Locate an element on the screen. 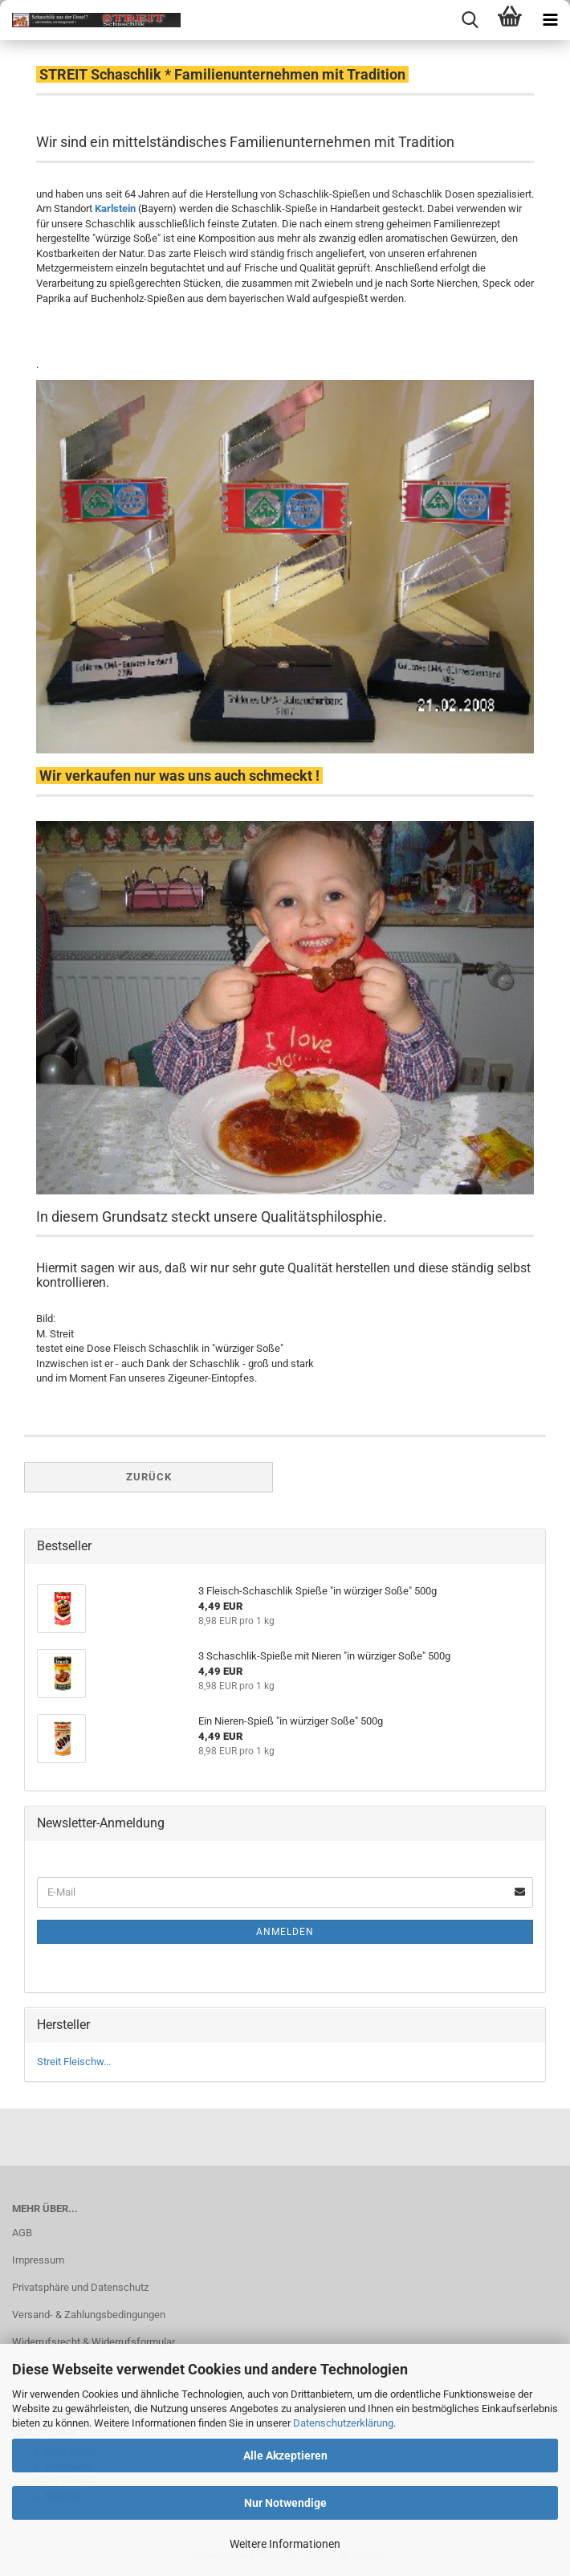  Privatsphäre und Datenschutz is located at coordinates (80, 2287).